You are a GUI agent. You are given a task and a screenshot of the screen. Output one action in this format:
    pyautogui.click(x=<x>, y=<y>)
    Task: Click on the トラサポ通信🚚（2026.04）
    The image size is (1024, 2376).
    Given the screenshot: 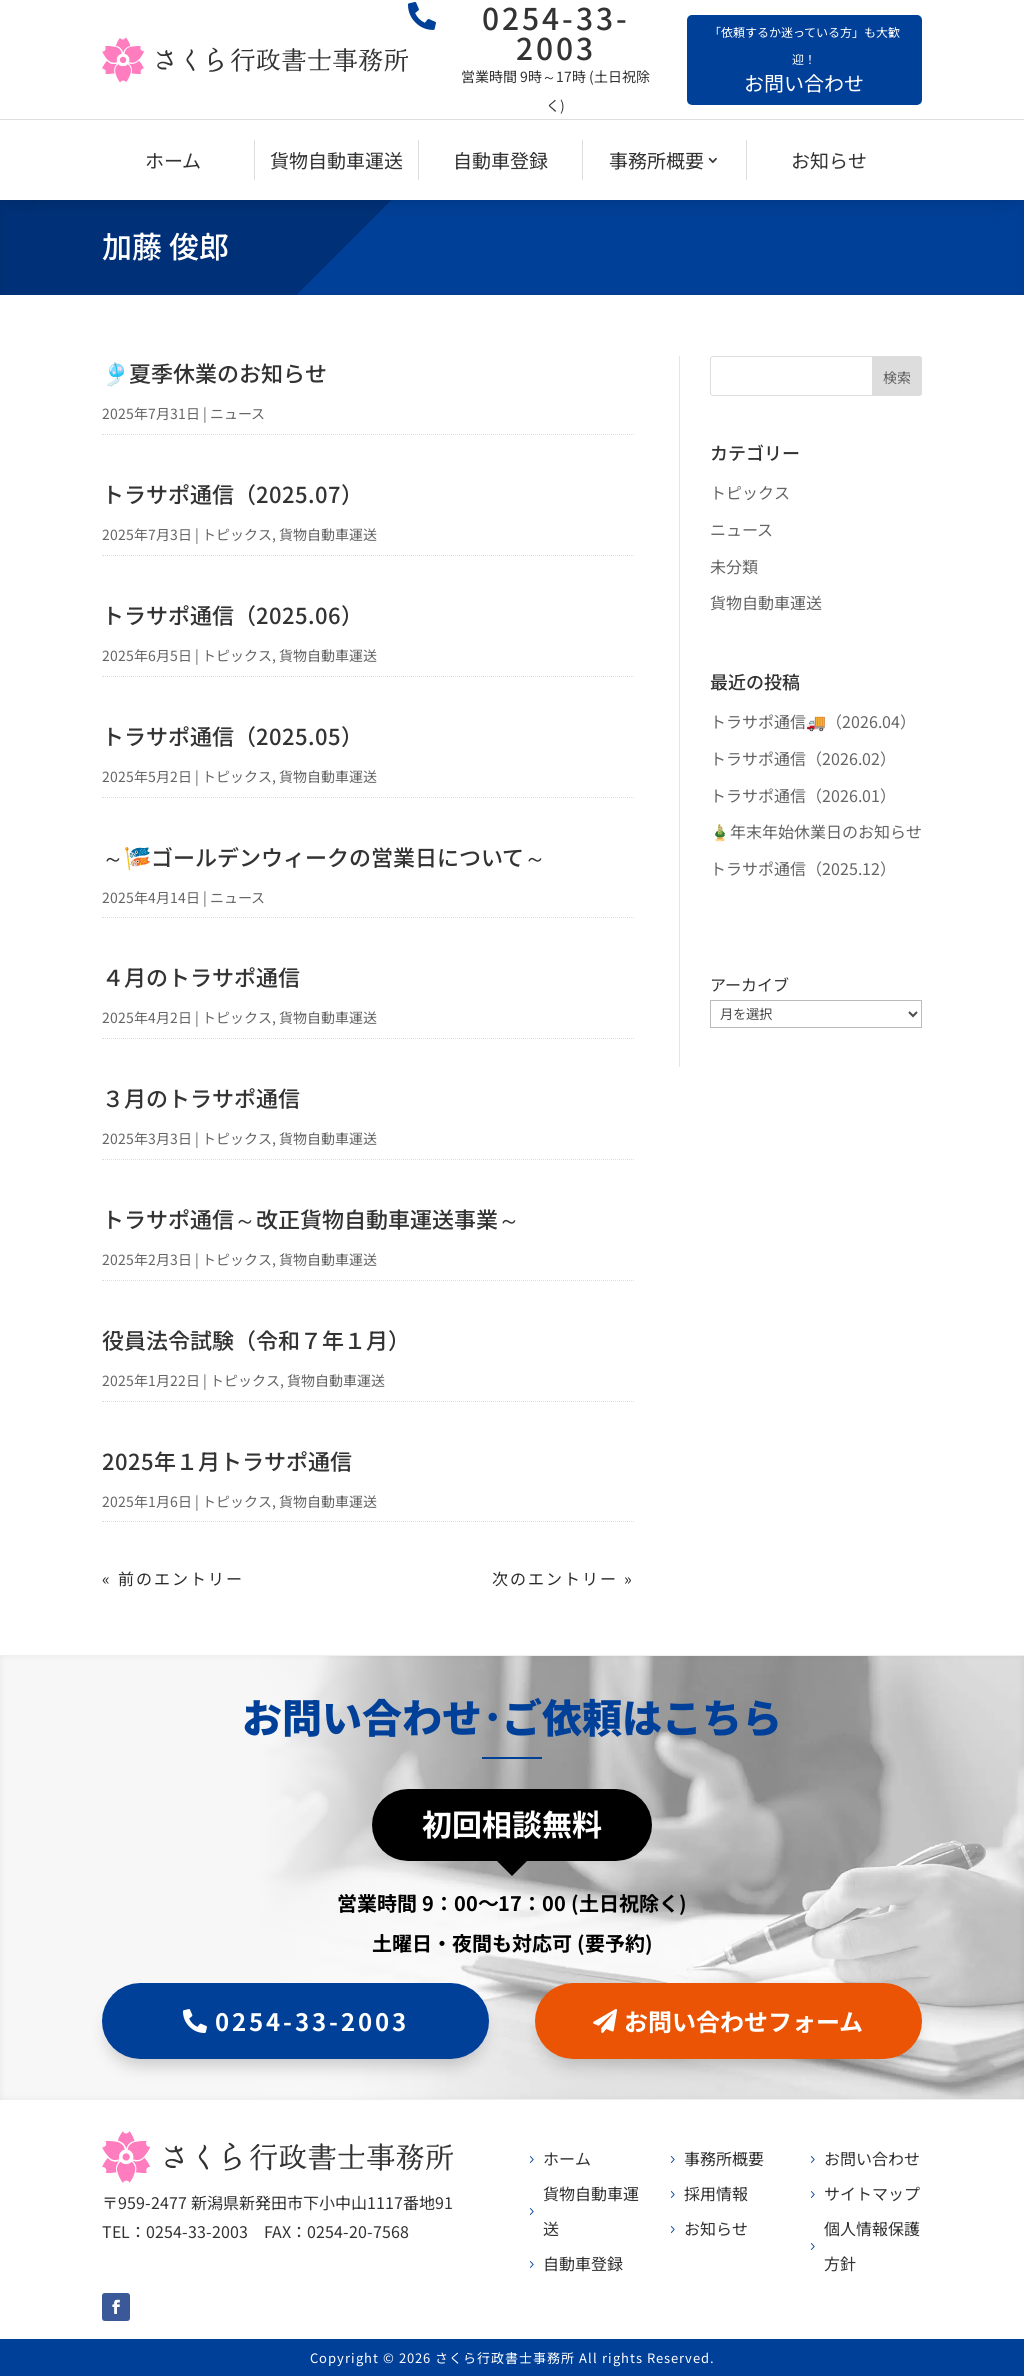 What is the action you would take?
    pyautogui.click(x=813, y=721)
    